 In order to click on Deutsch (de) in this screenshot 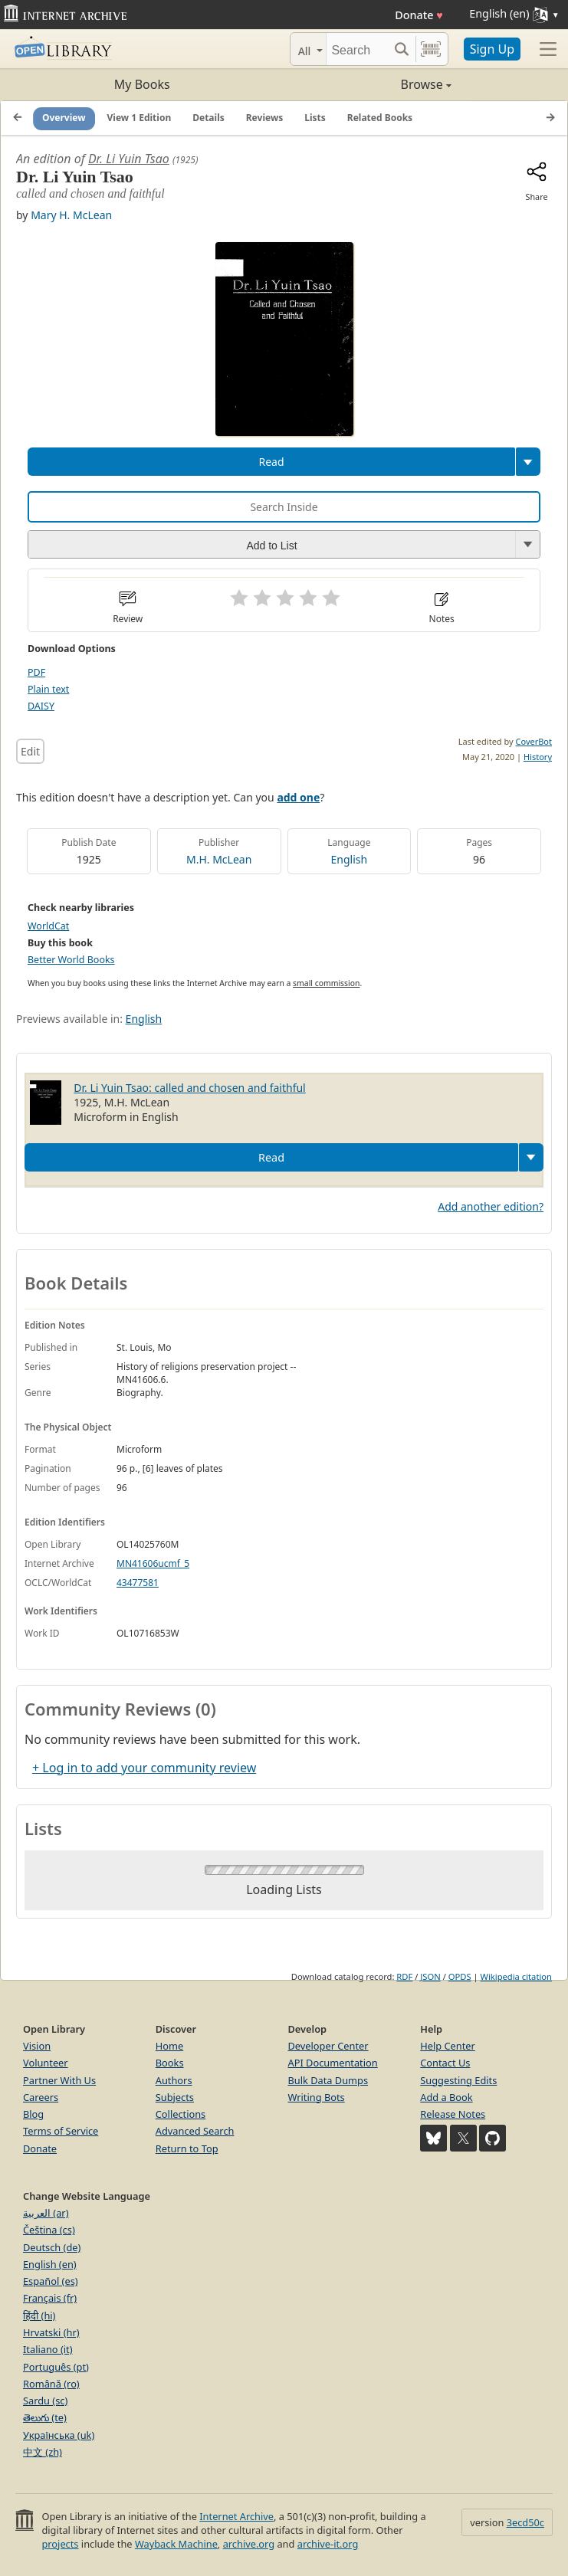, I will do `click(51, 2247)`.